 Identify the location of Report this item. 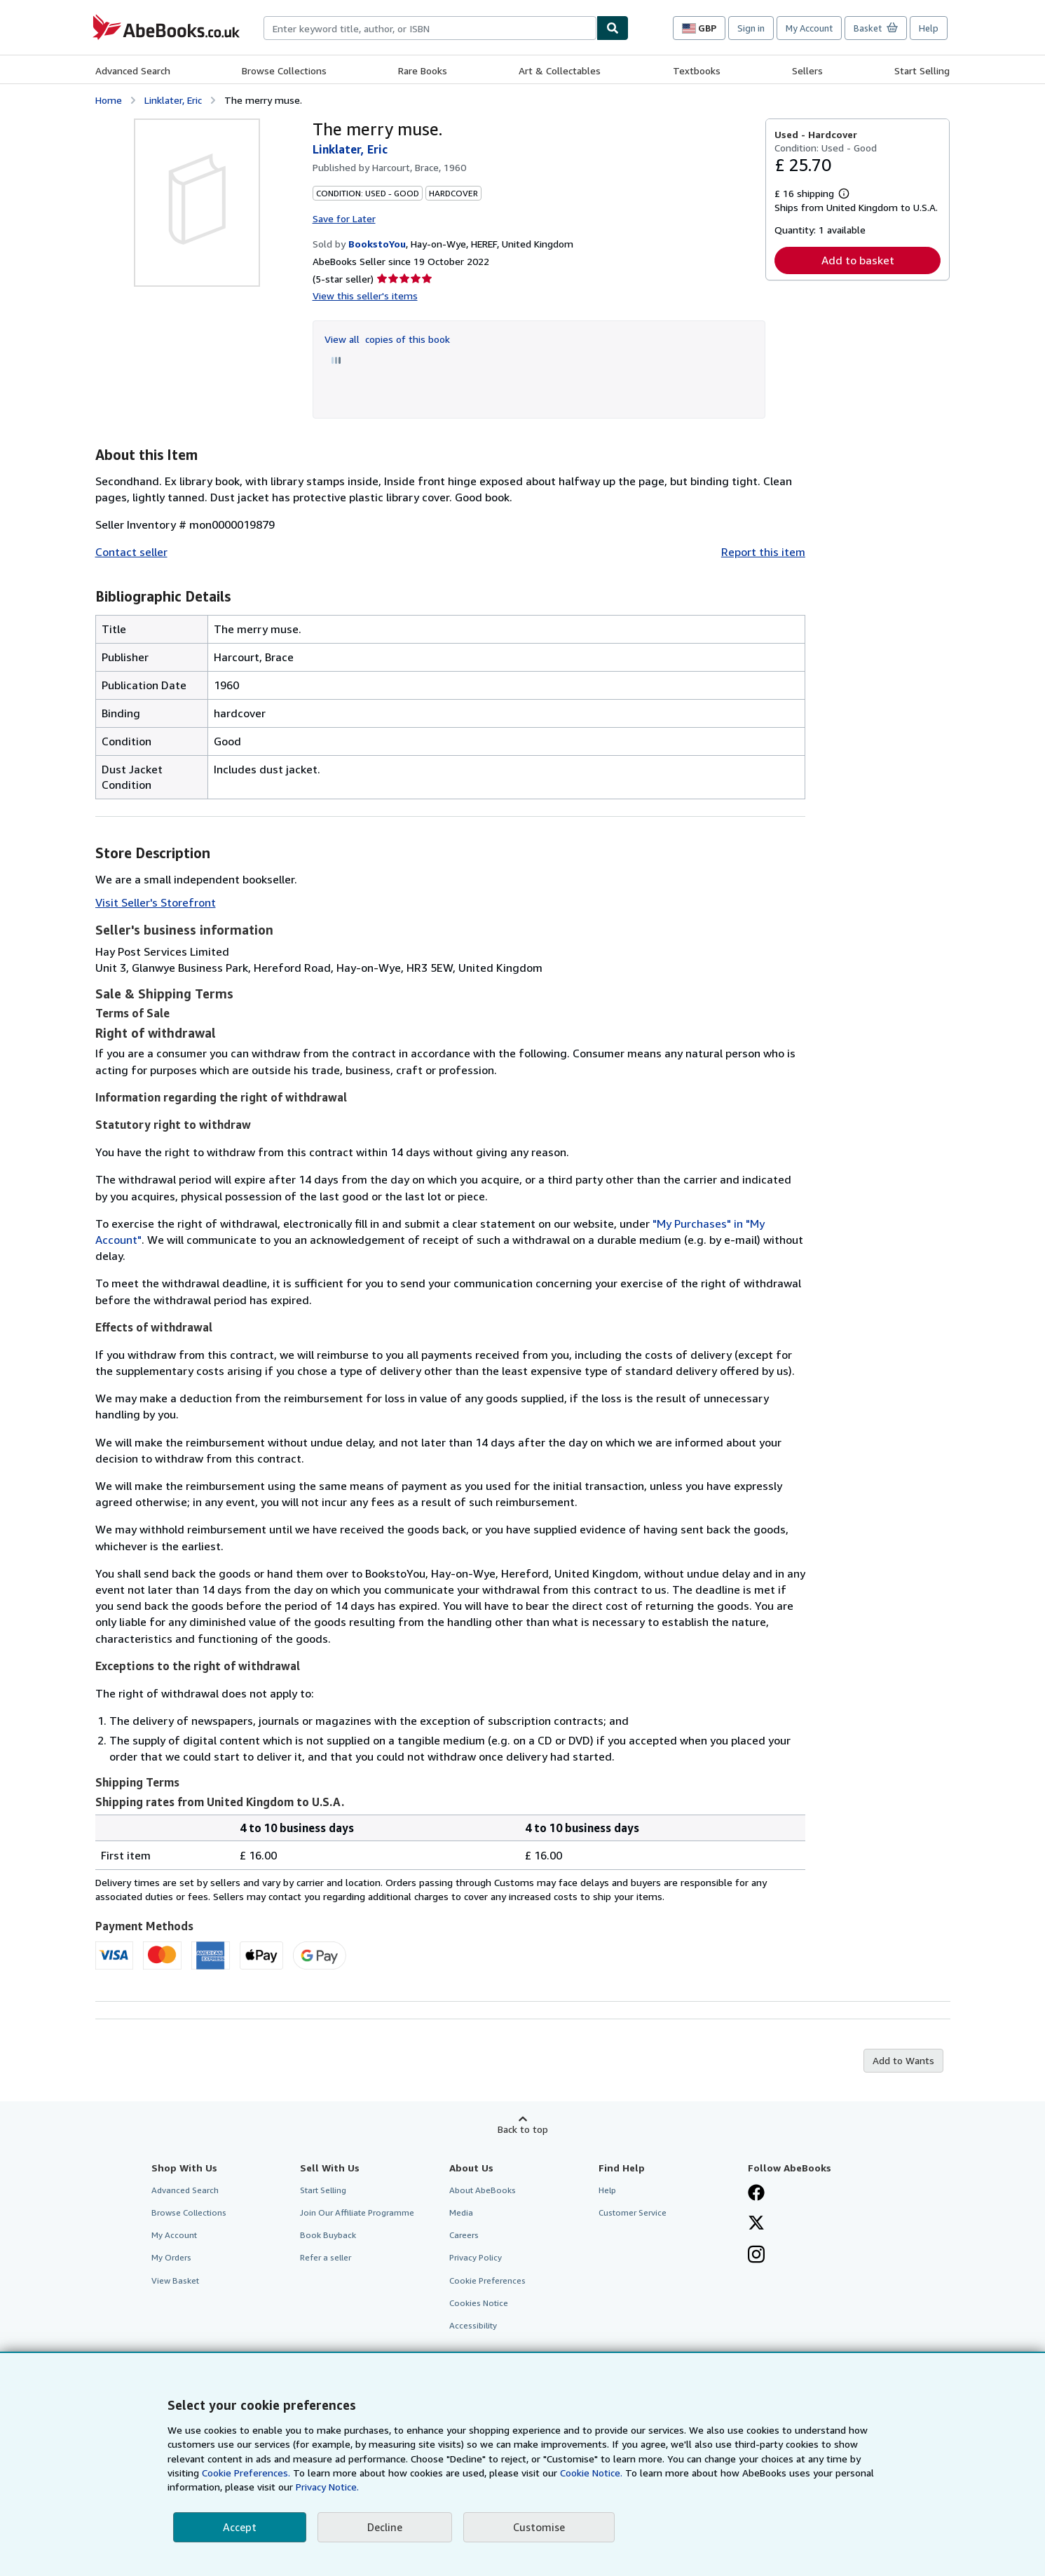
(763, 552).